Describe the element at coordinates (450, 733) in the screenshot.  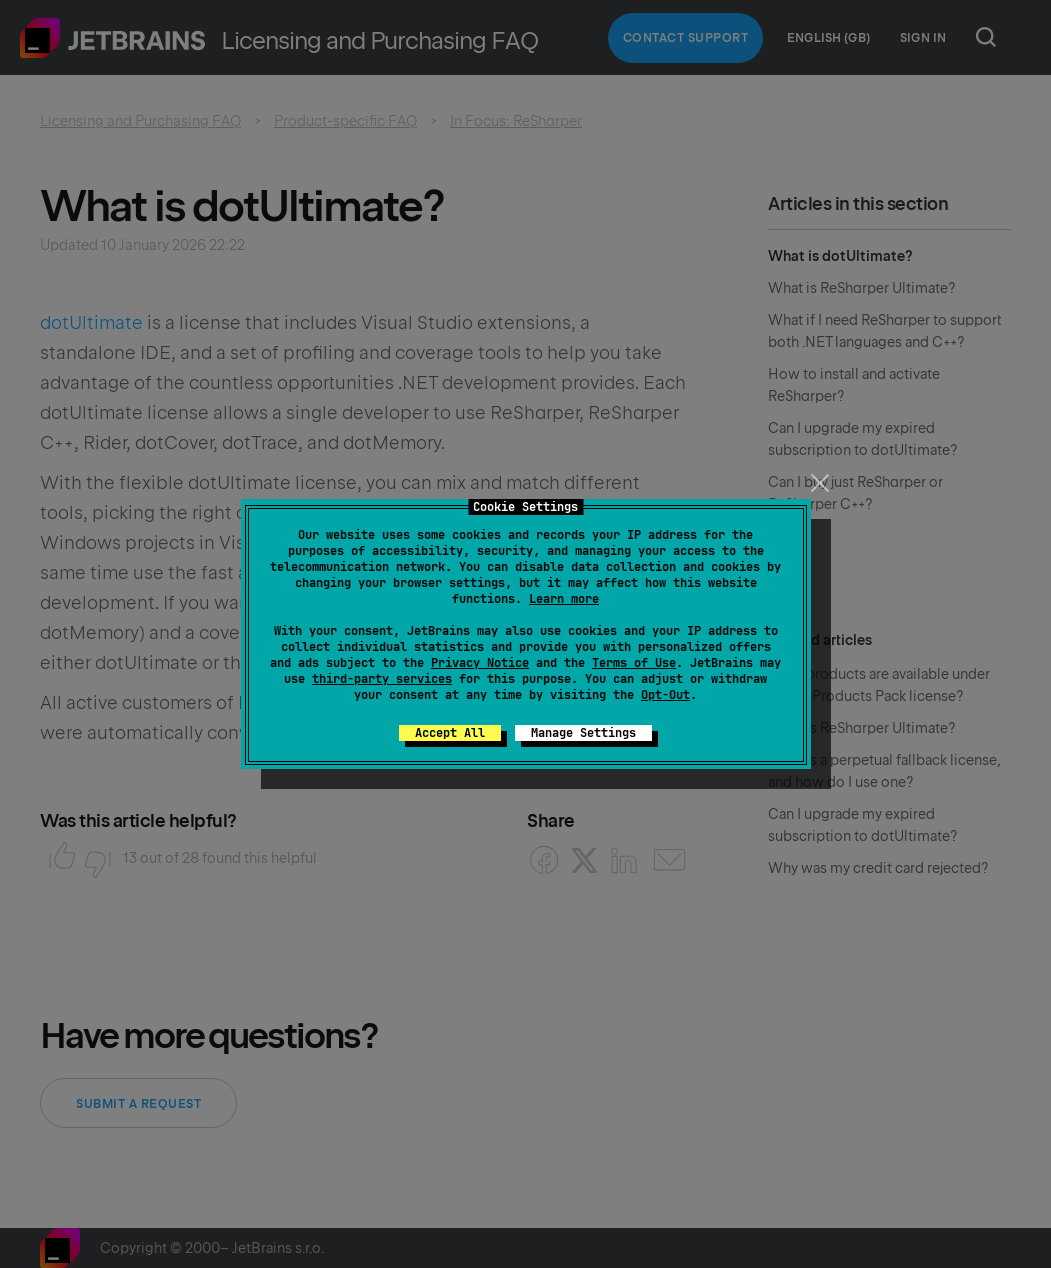
I see `Accept All` at that location.